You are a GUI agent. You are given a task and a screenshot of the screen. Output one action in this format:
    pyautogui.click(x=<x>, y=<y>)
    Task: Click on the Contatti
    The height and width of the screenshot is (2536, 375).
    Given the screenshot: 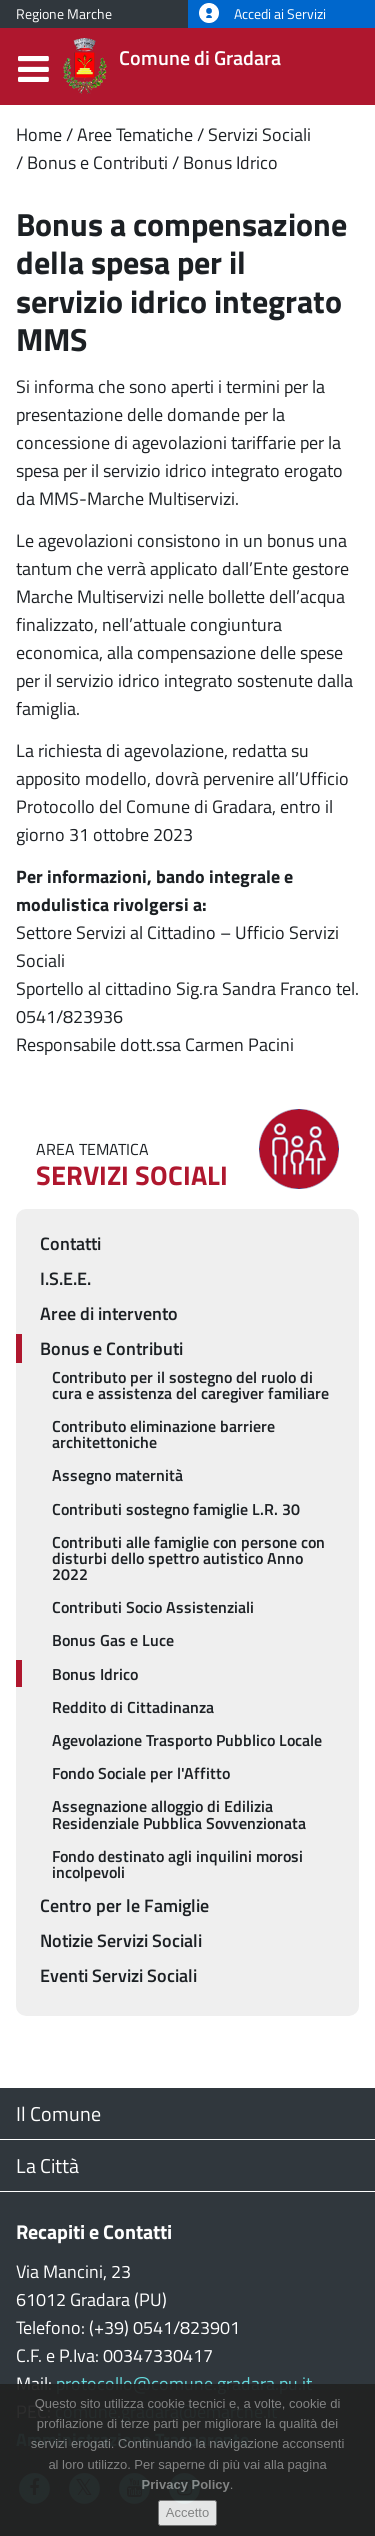 What is the action you would take?
    pyautogui.click(x=70, y=1243)
    